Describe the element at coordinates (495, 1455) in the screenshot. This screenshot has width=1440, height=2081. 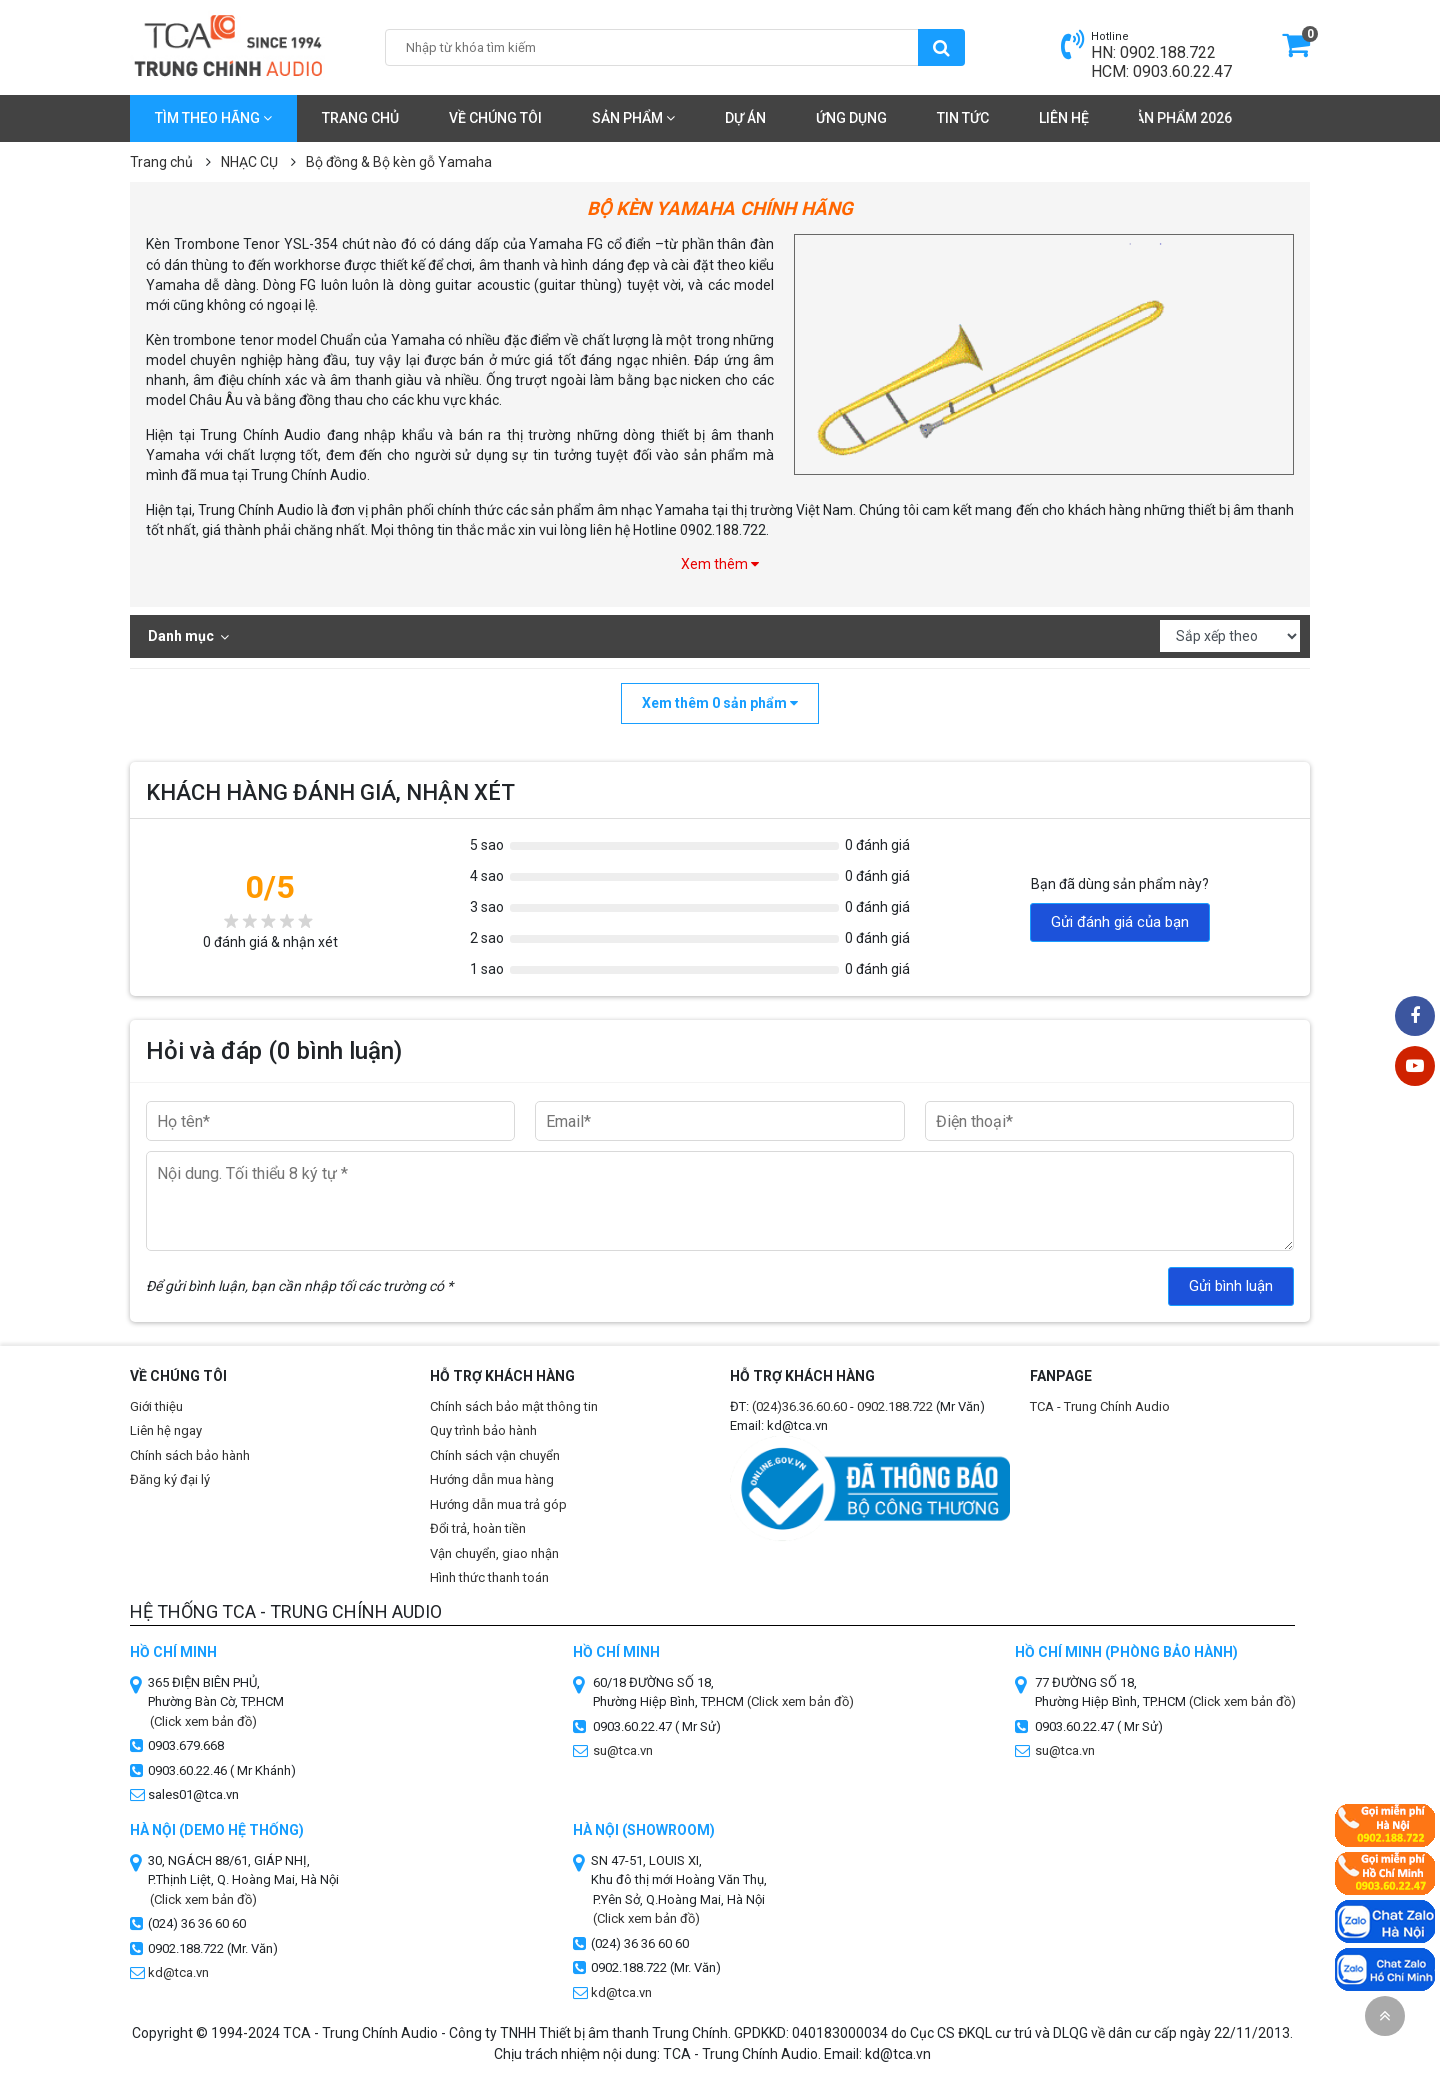
I see `Chính sách vận chuyển` at that location.